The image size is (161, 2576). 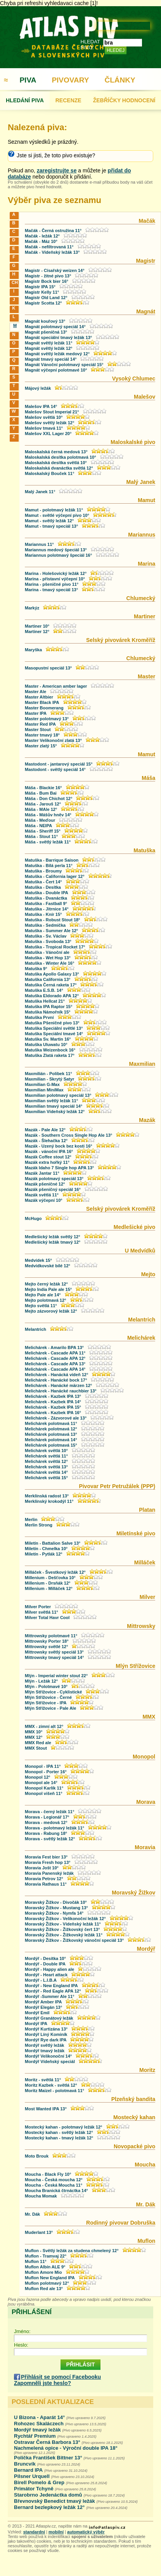 What do you see at coordinates (57, 353) in the screenshot?
I see `Magnát světlý ležák medový 12°` at bounding box center [57, 353].